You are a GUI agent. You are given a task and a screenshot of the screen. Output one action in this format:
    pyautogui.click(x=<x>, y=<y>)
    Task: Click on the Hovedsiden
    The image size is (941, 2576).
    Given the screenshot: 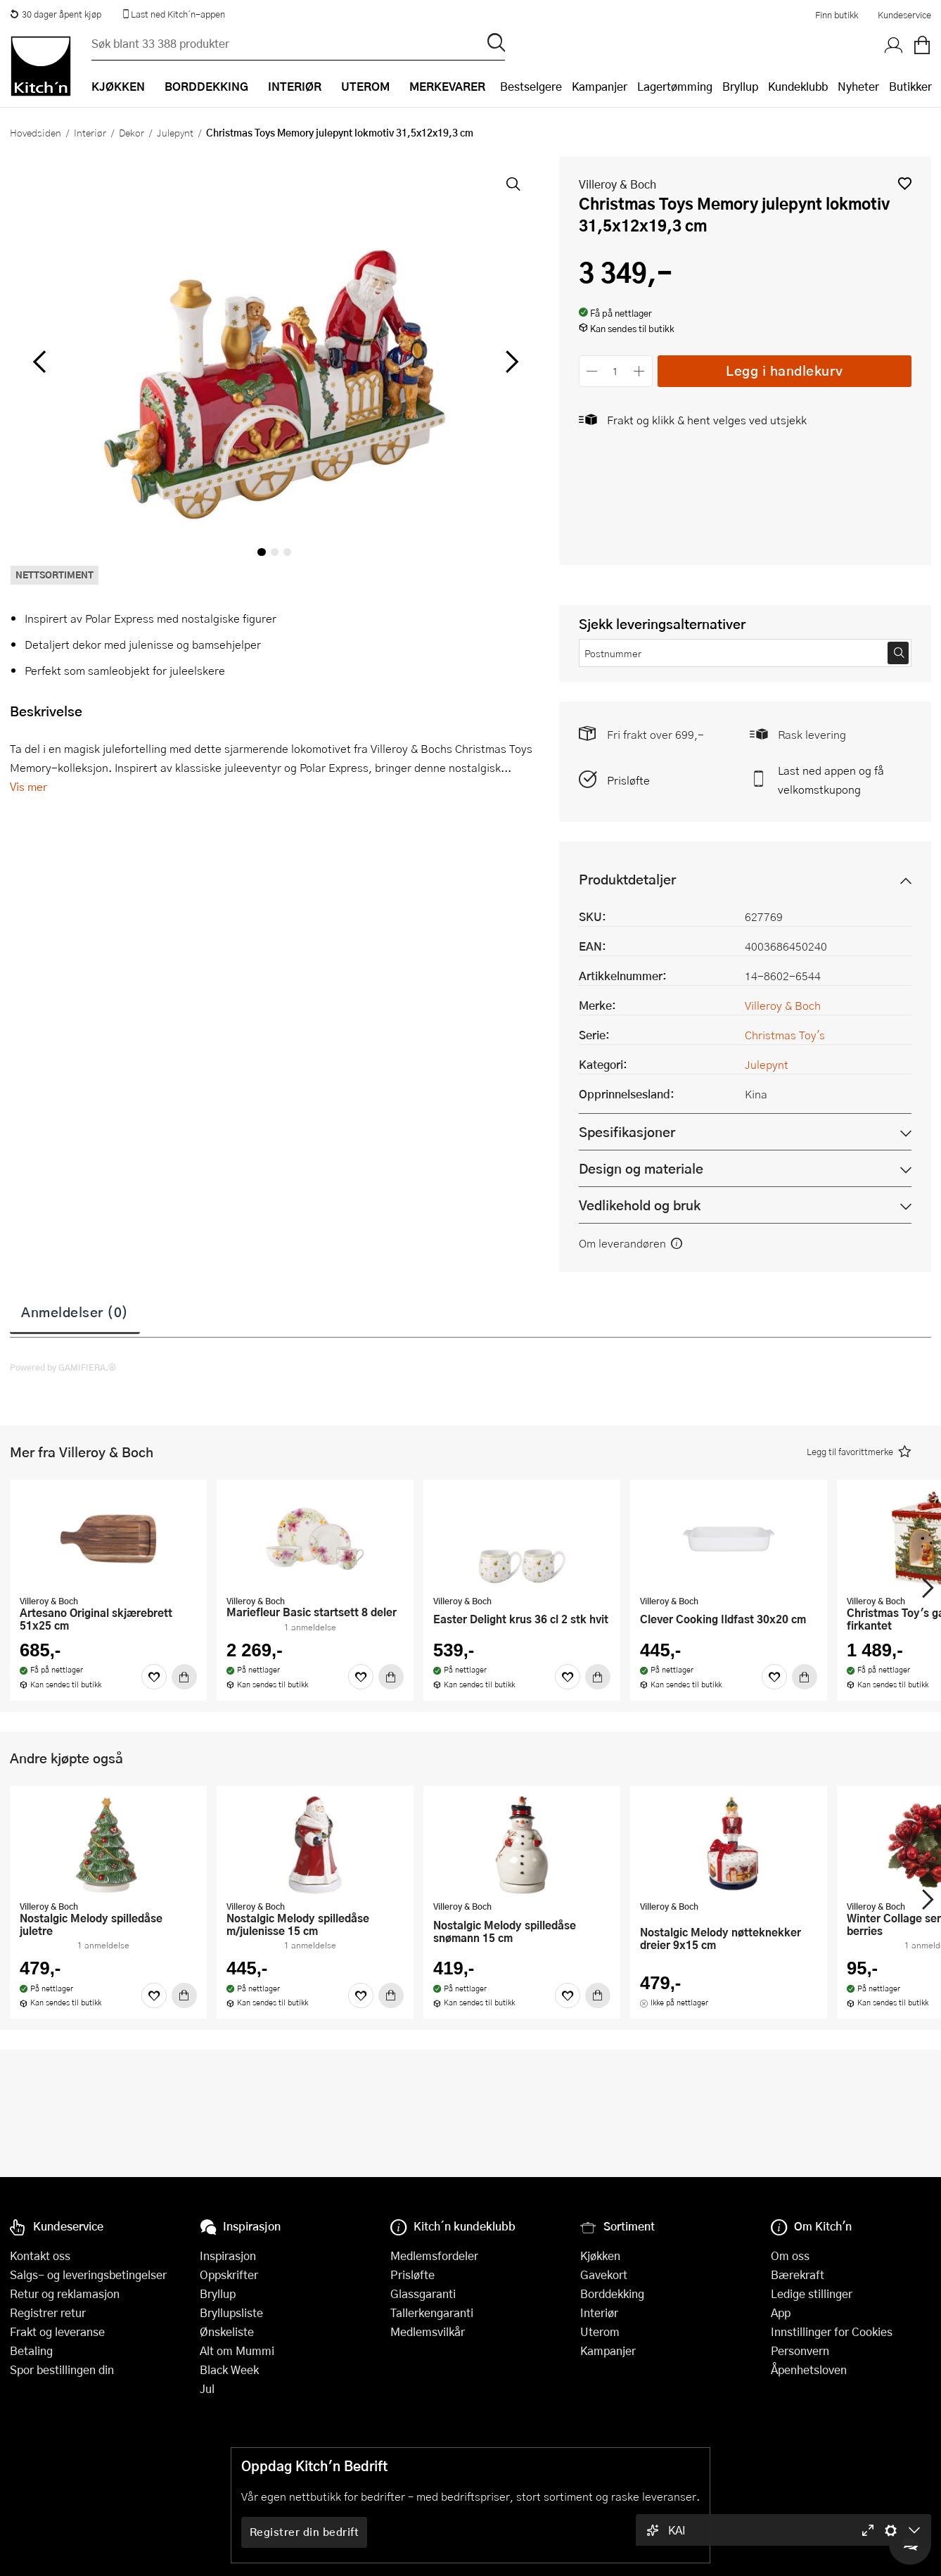 What is the action you would take?
    pyautogui.click(x=35, y=132)
    